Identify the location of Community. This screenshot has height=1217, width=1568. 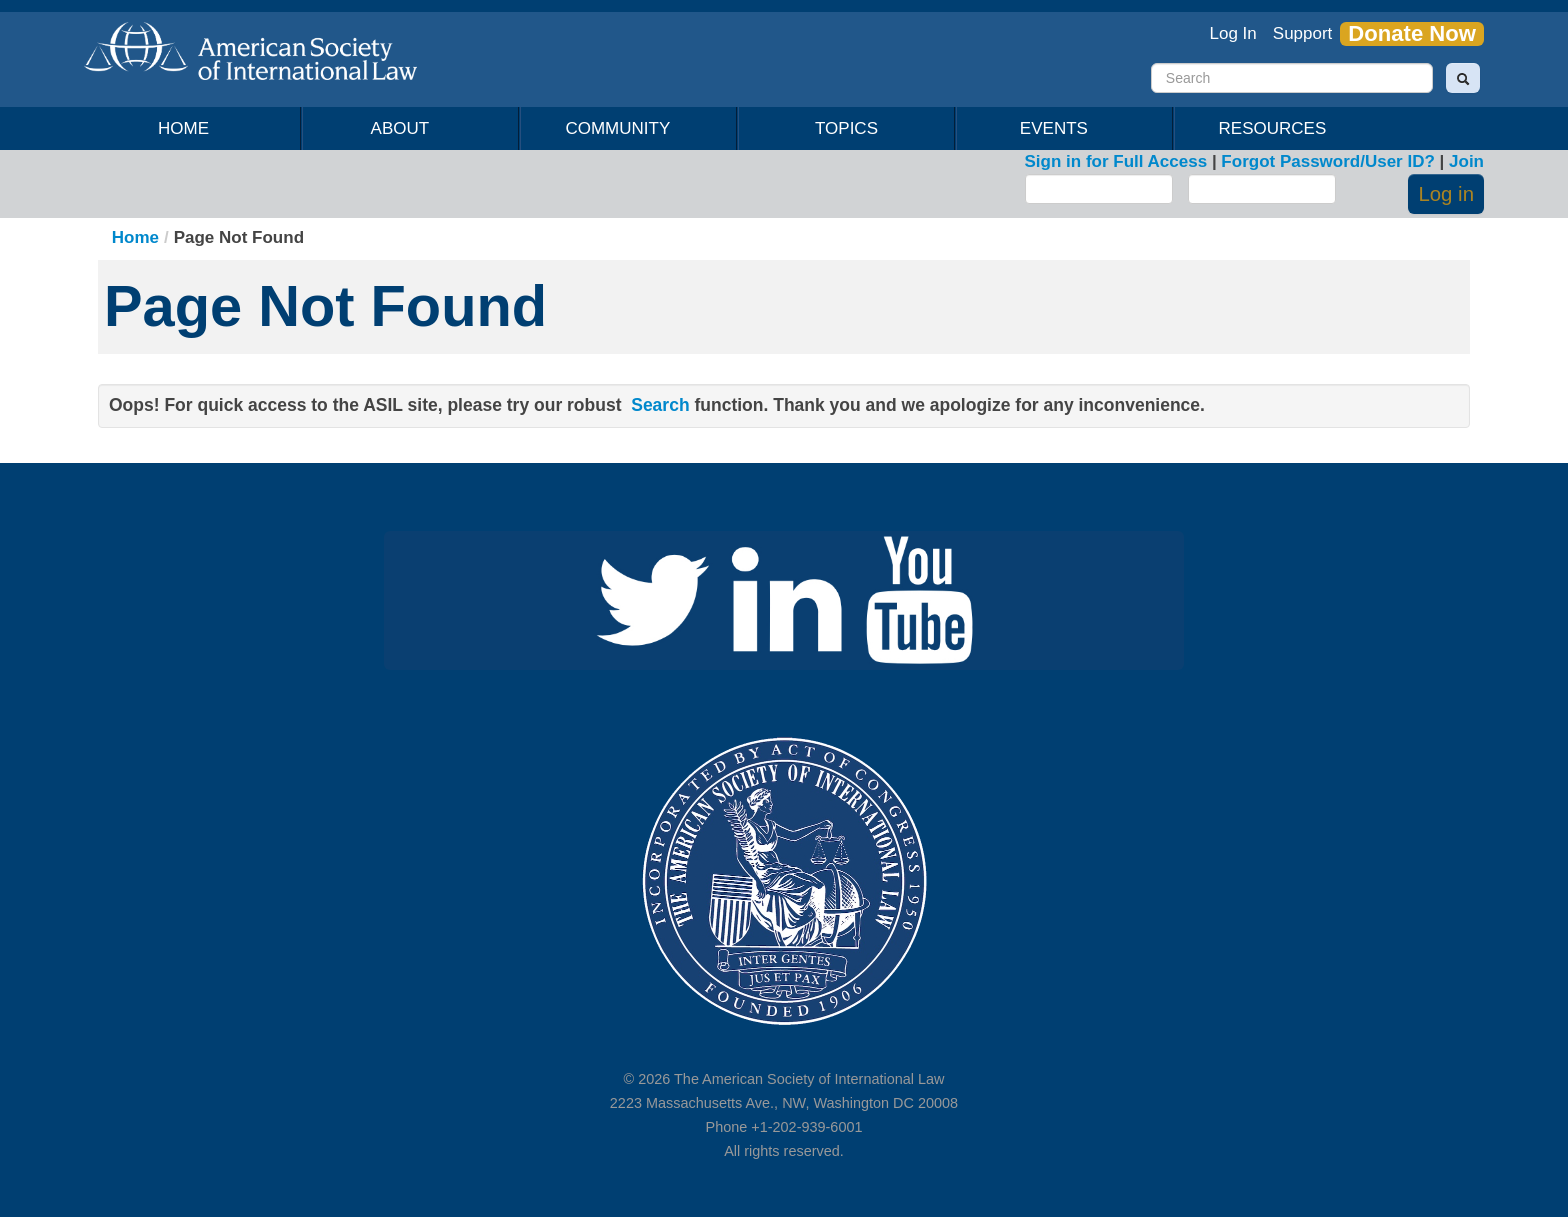
(621, 129).